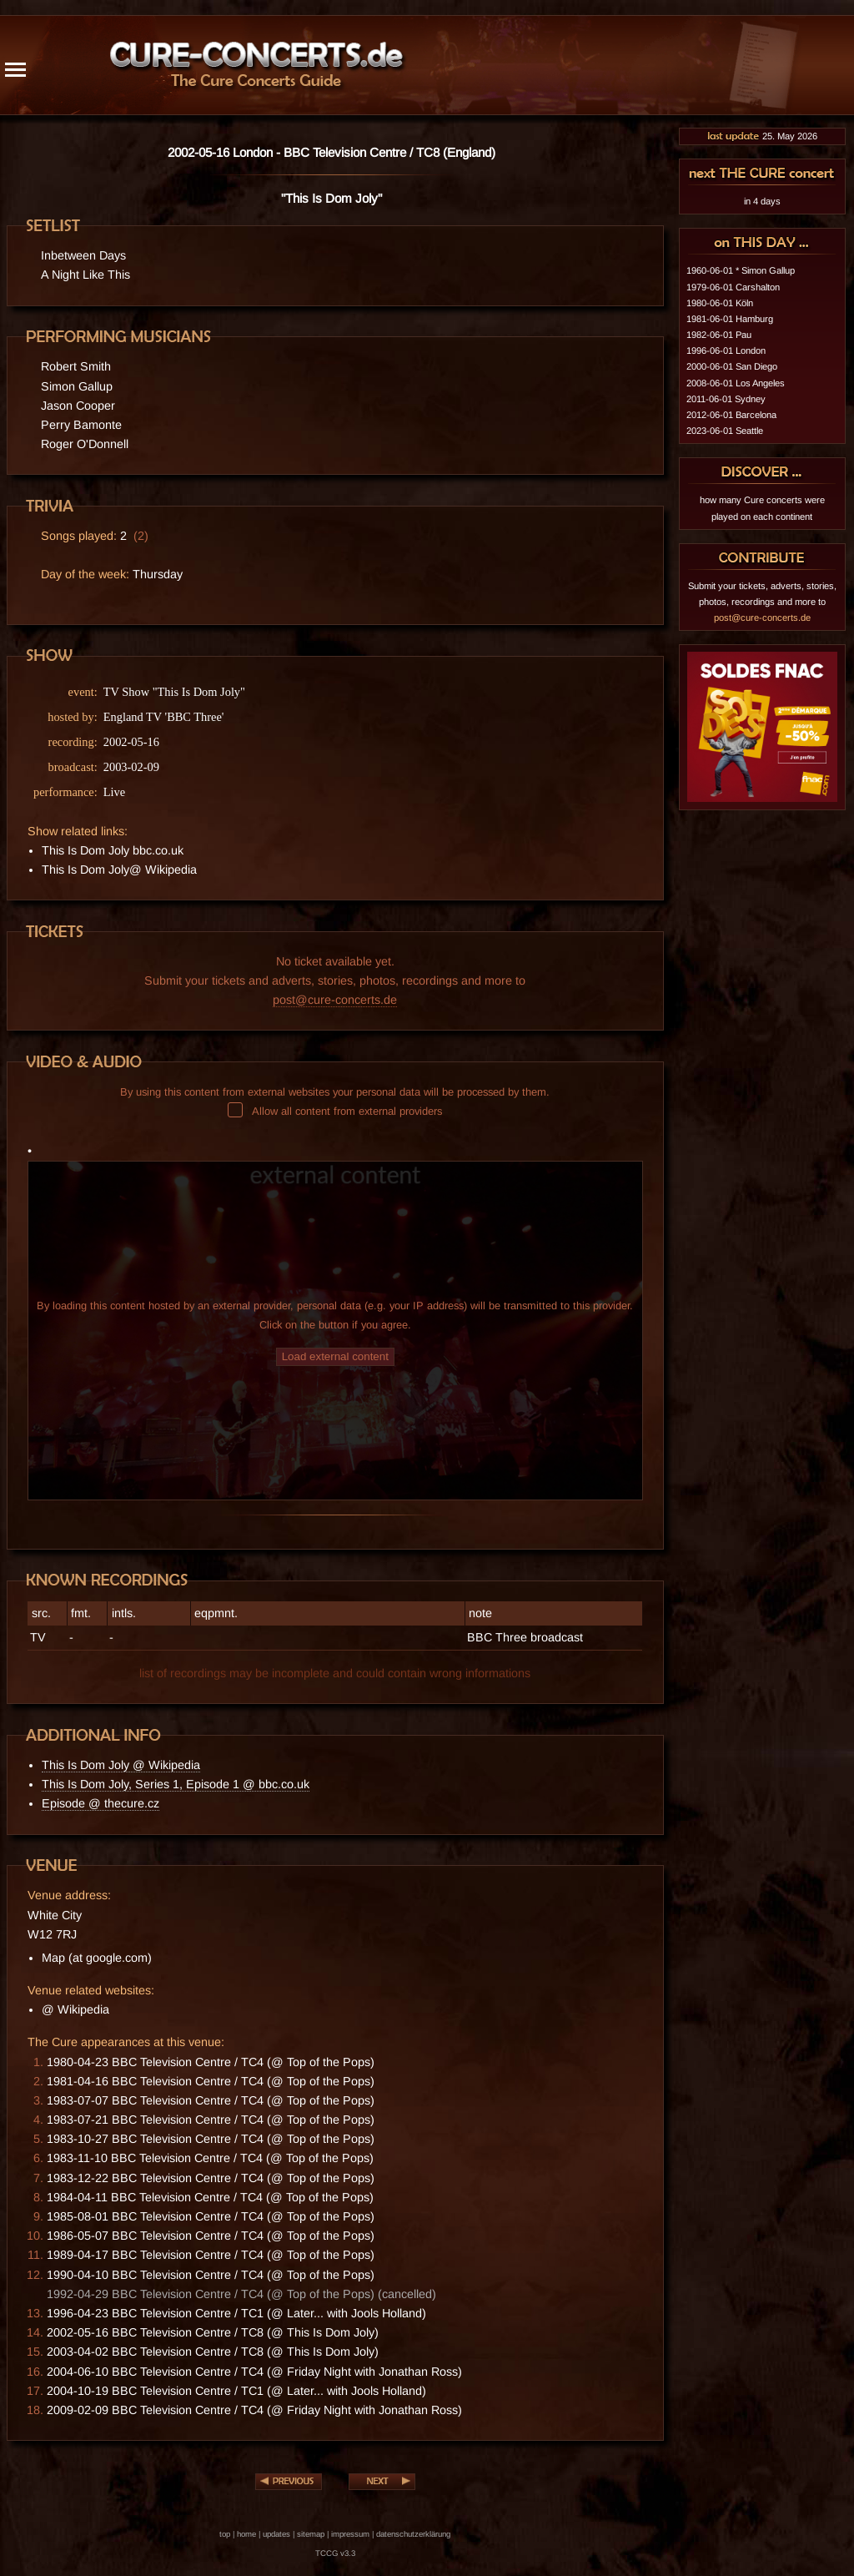 The image size is (854, 2576). Describe the element at coordinates (735, 383) in the screenshot. I see `2008-06-01 Los Angeles` at that location.